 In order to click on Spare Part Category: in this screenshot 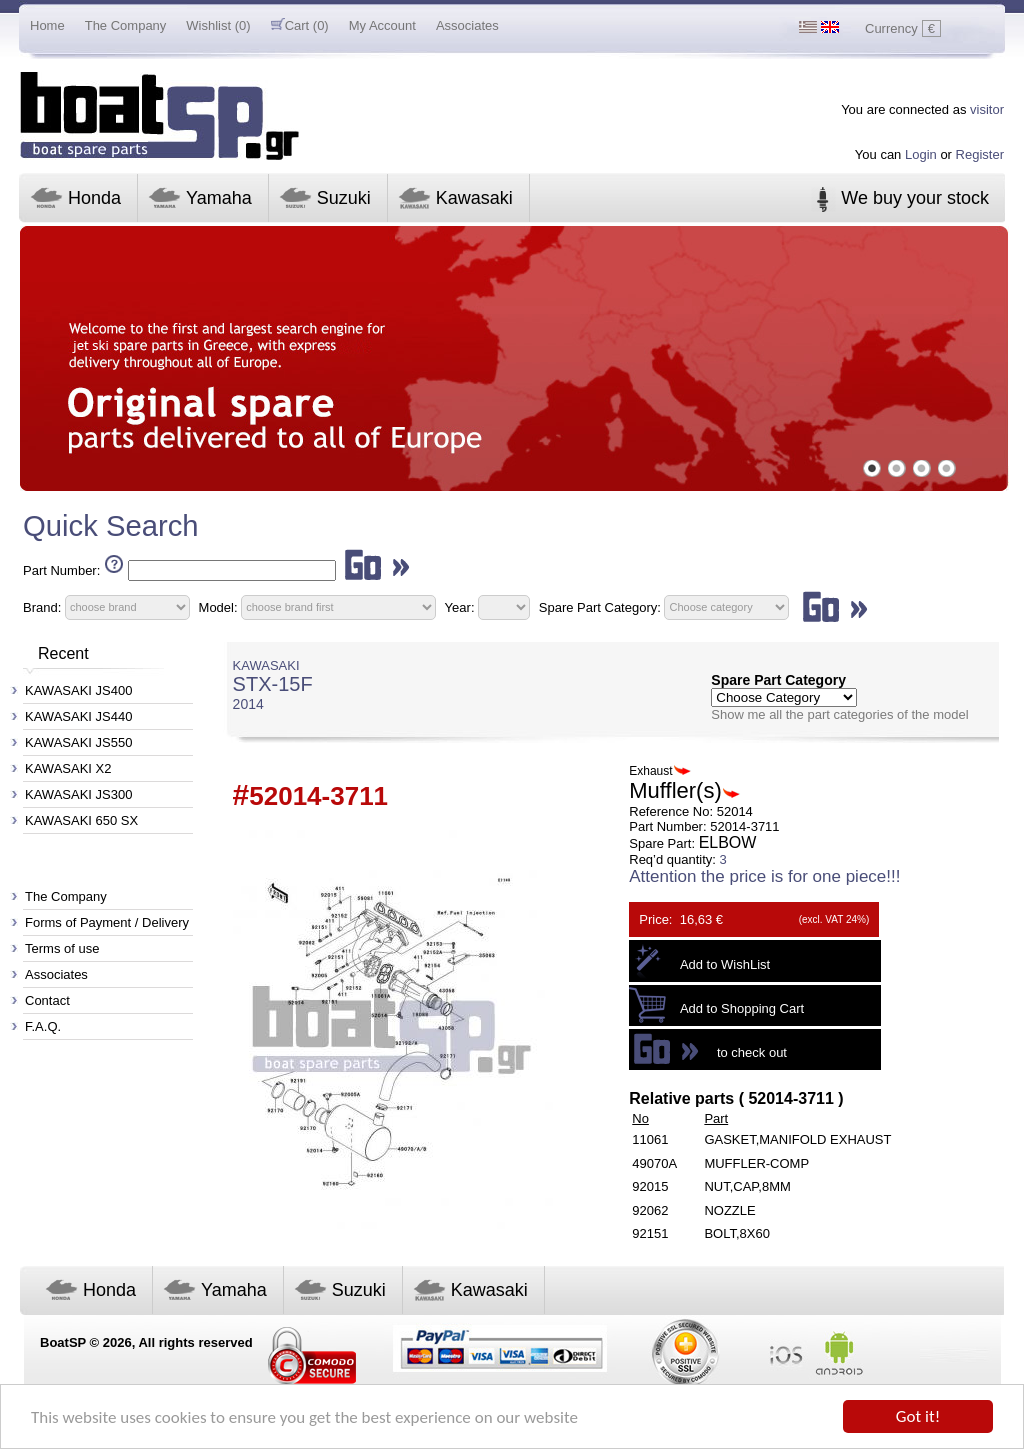, I will do `click(602, 606)`.